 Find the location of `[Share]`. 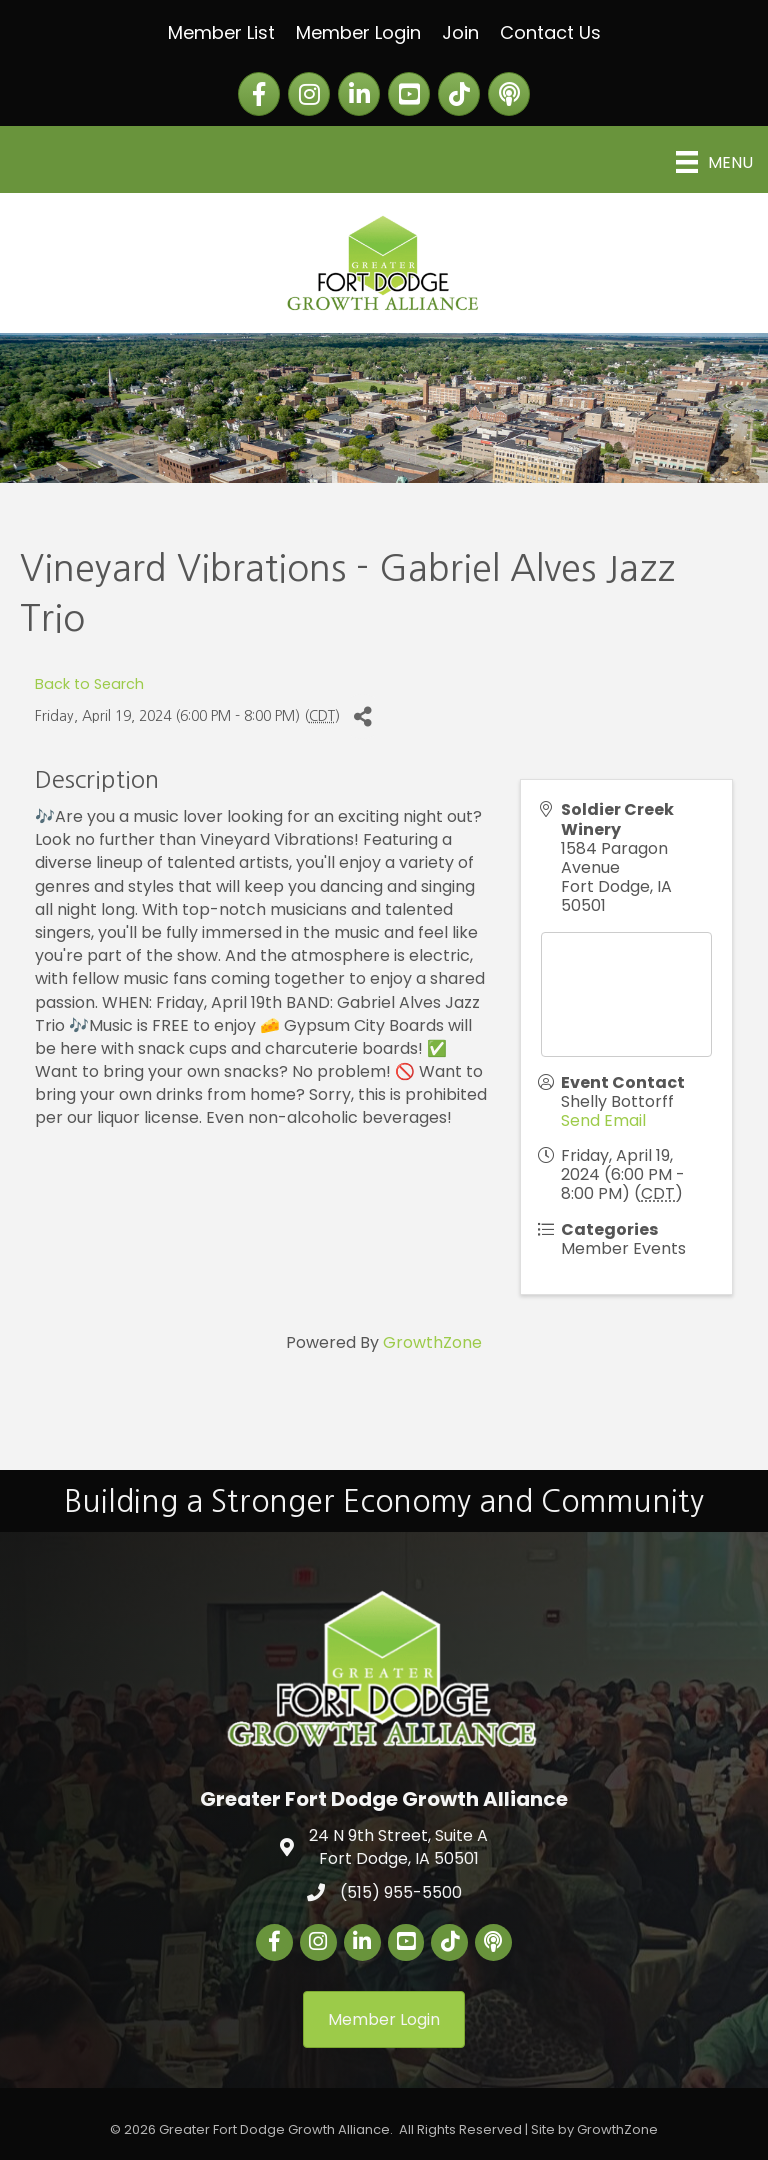

[Share] is located at coordinates (362, 716).